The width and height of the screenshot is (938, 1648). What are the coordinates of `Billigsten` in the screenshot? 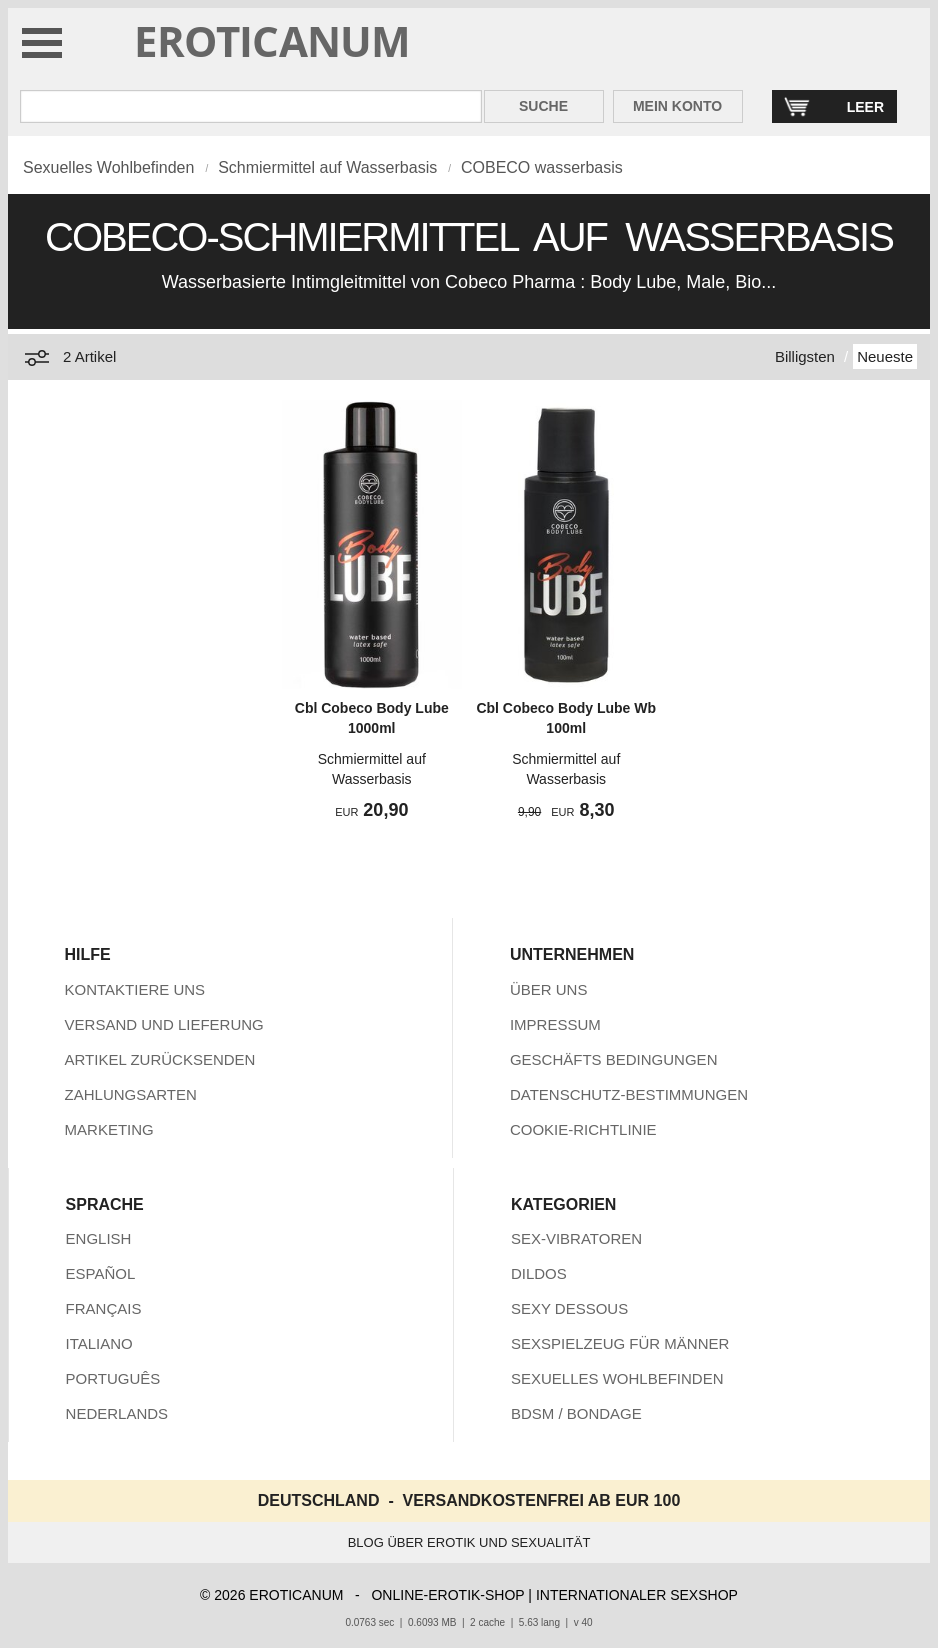 It's located at (805, 356).